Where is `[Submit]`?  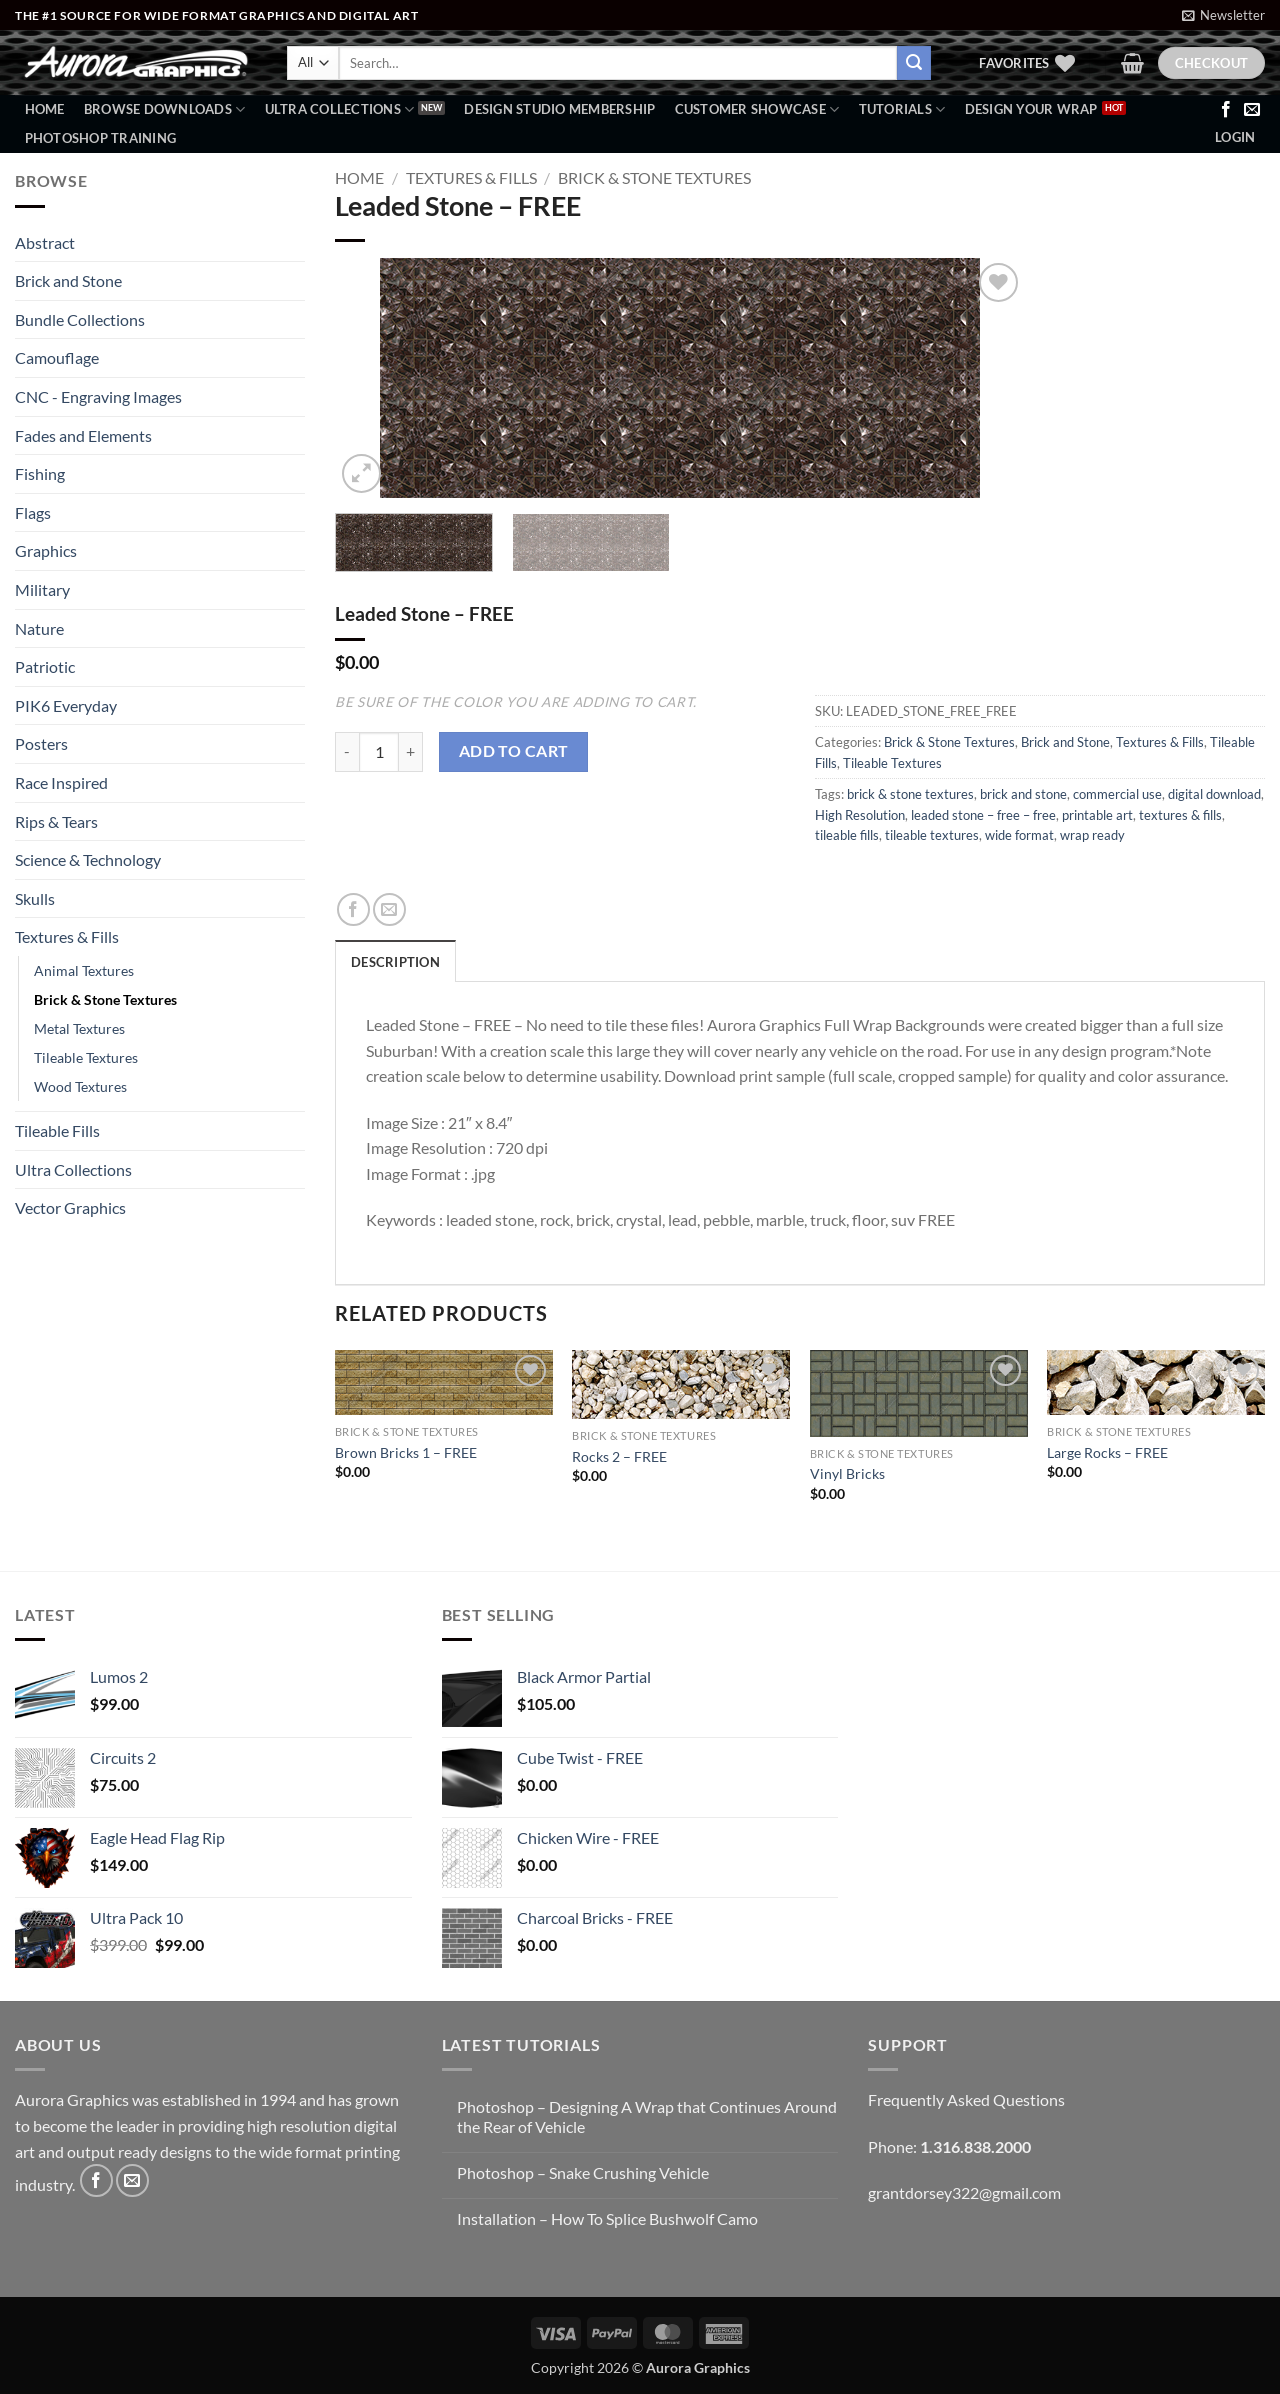
[Submit] is located at coordinates (914, 63).